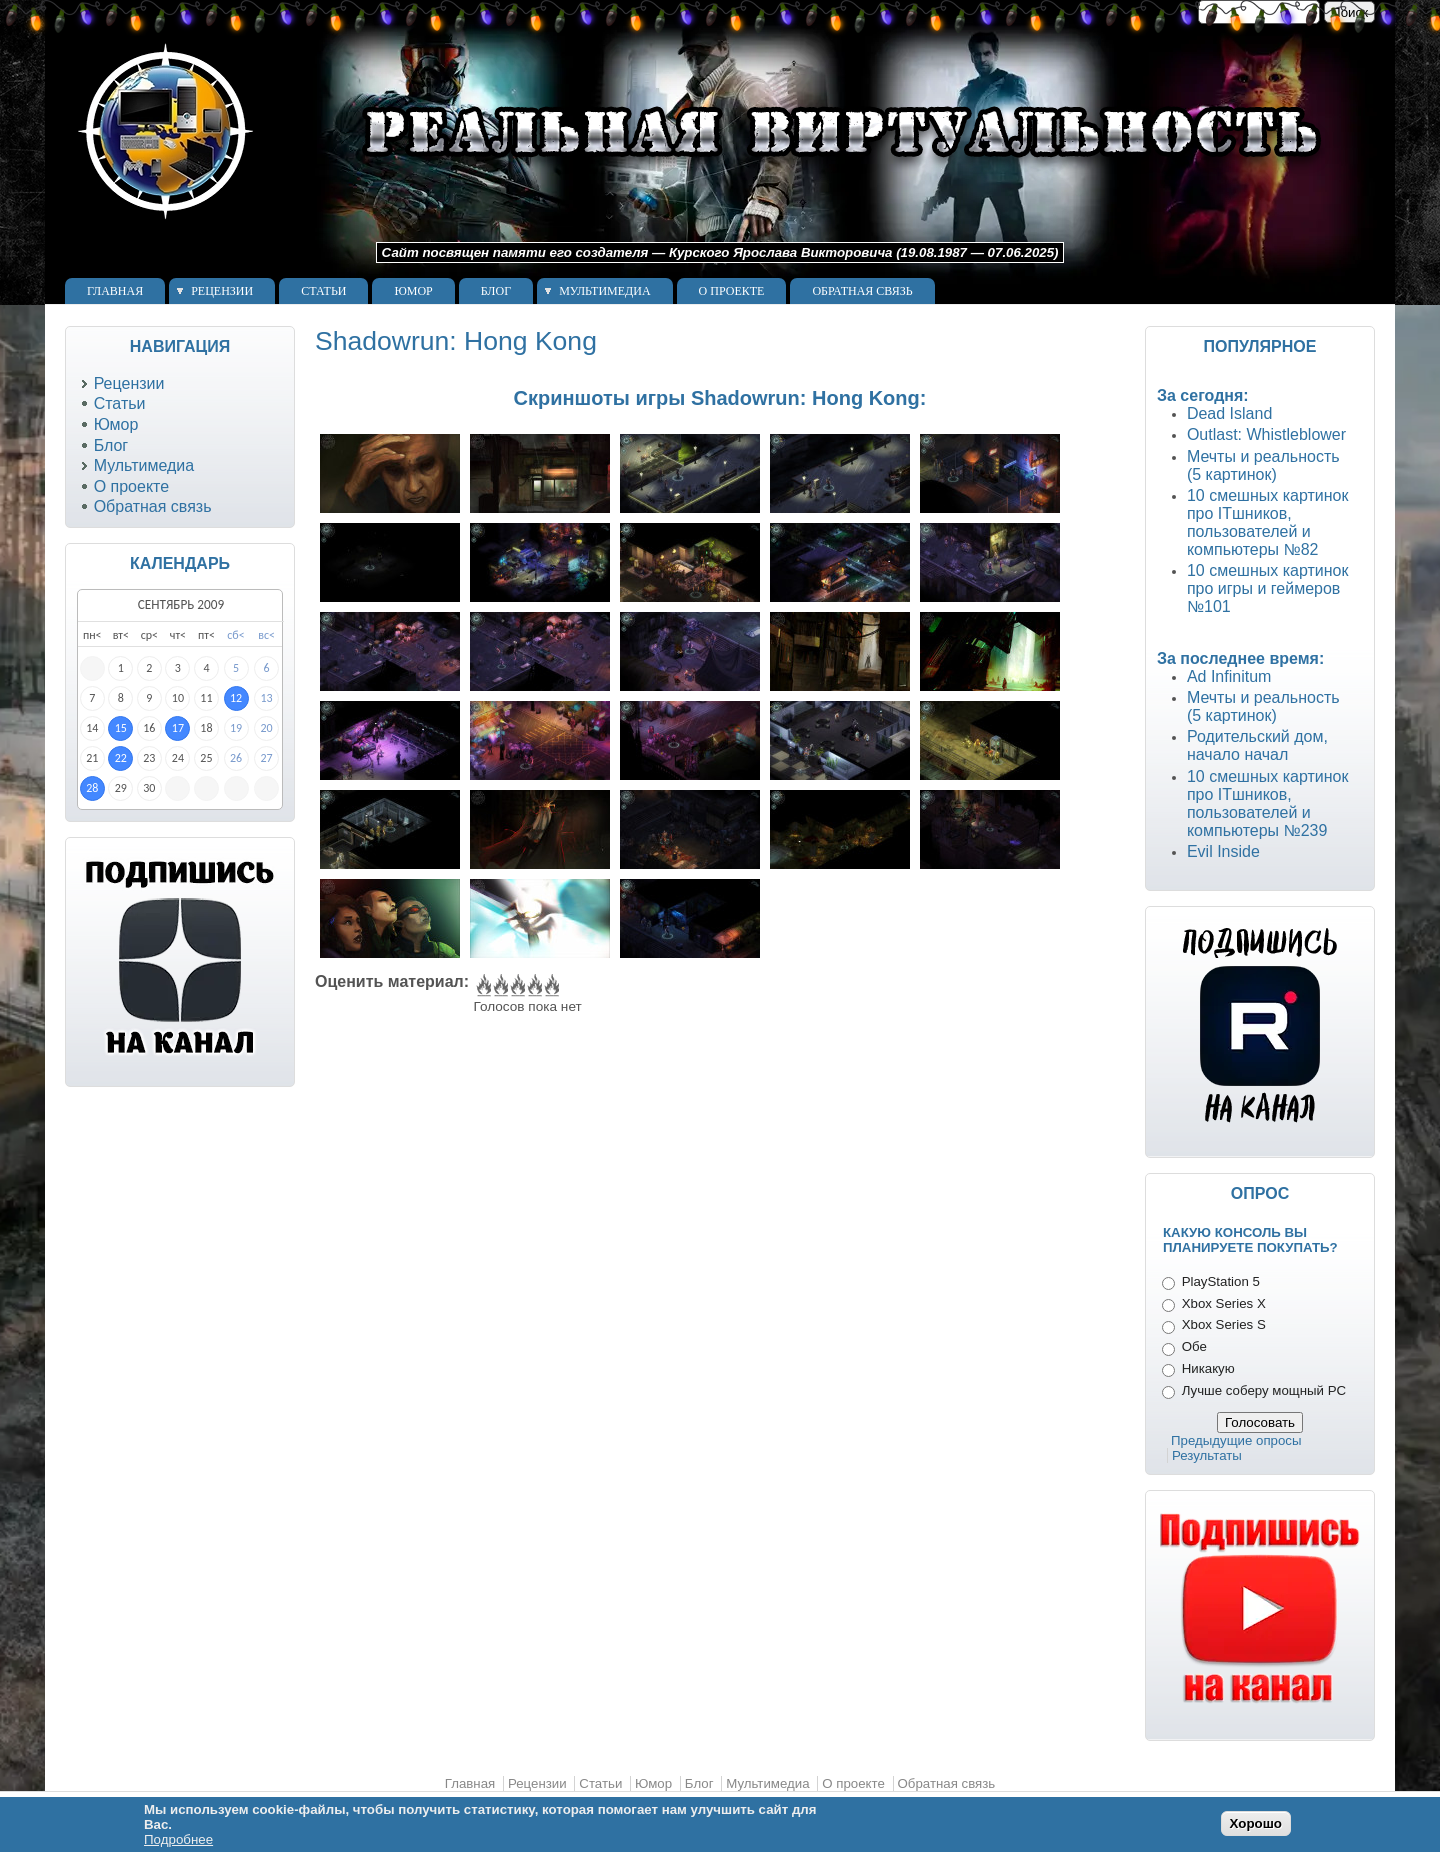 The height and width of the screenshot is (1852, 1440). Describe the element at coordinates (1257, 745) in the screenshot. I see `Родительский дом, начало начал` at that location.